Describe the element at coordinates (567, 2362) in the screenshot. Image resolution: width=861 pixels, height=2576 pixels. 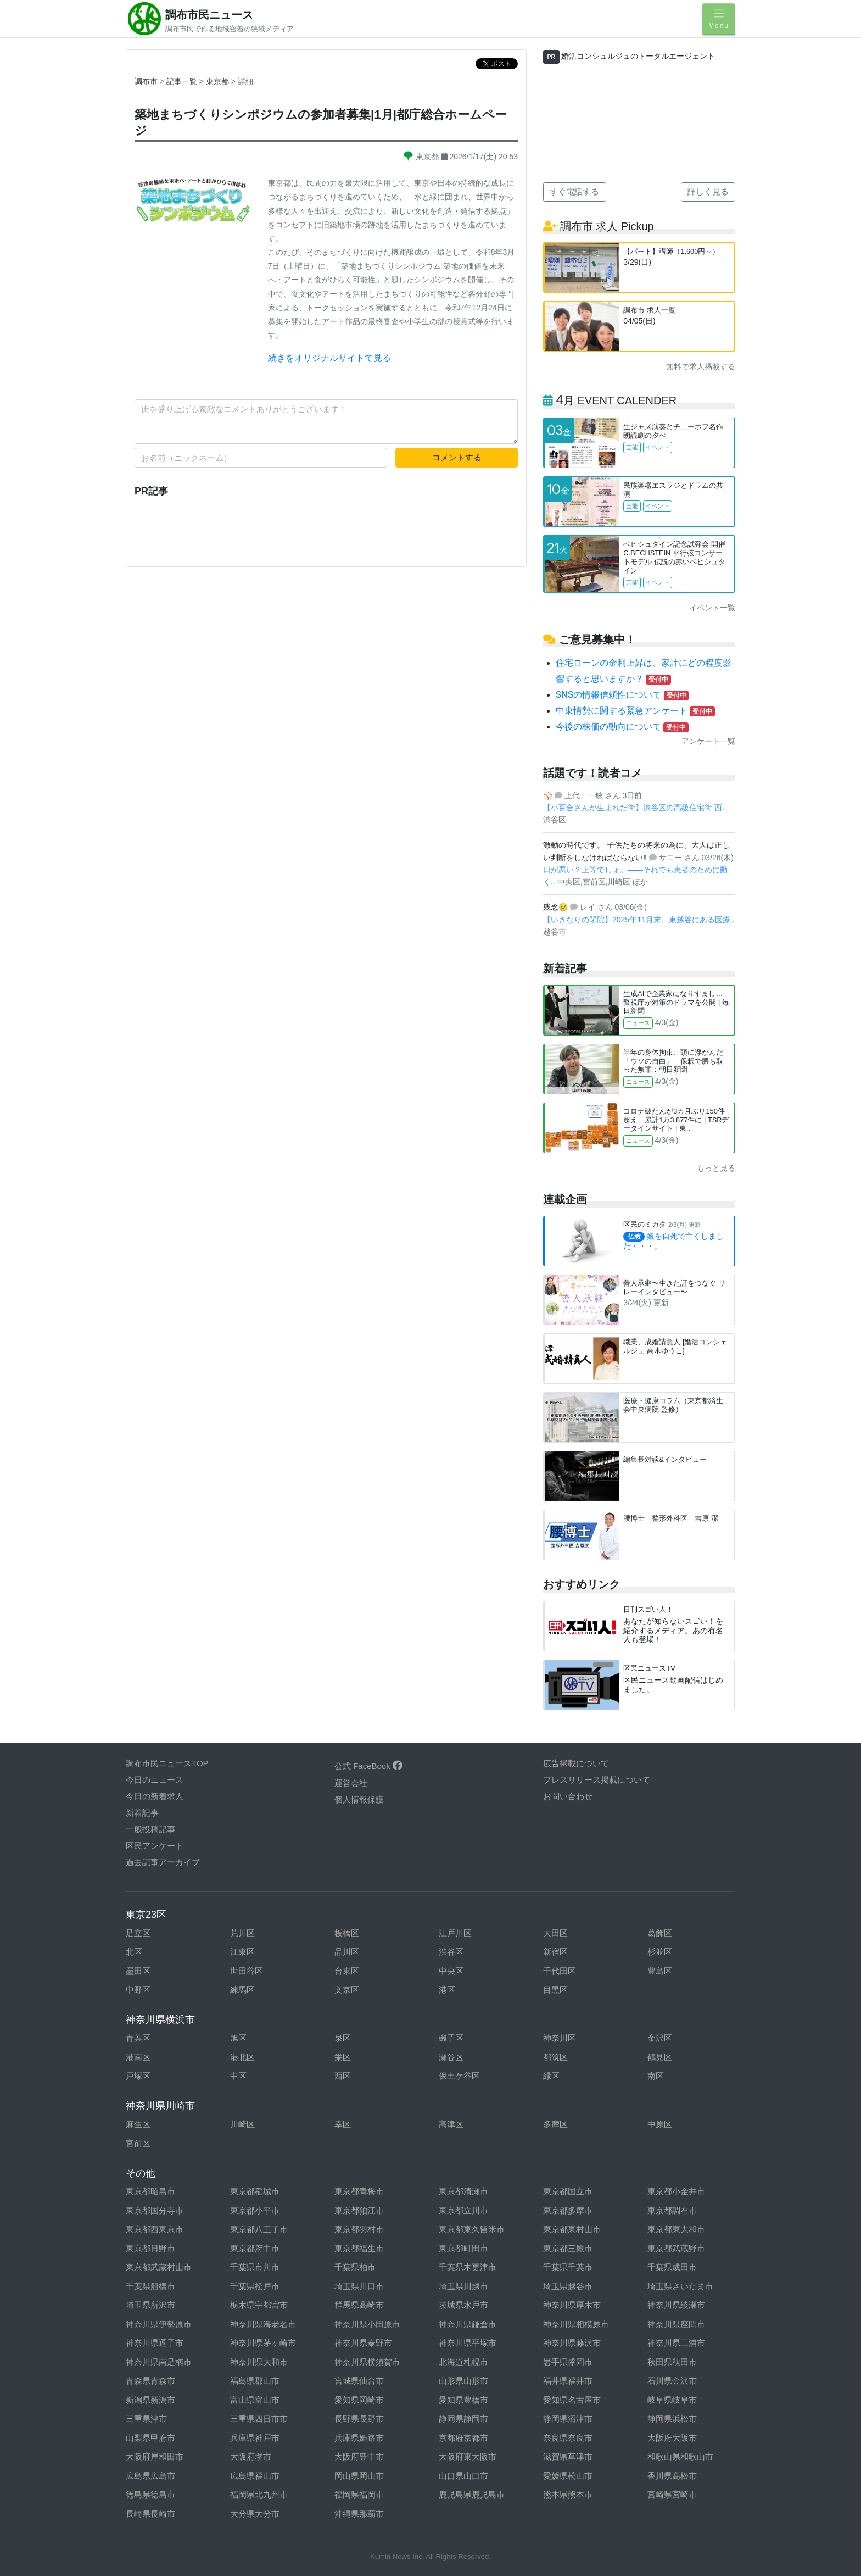
I see `岩手県盛岡市` at that location.